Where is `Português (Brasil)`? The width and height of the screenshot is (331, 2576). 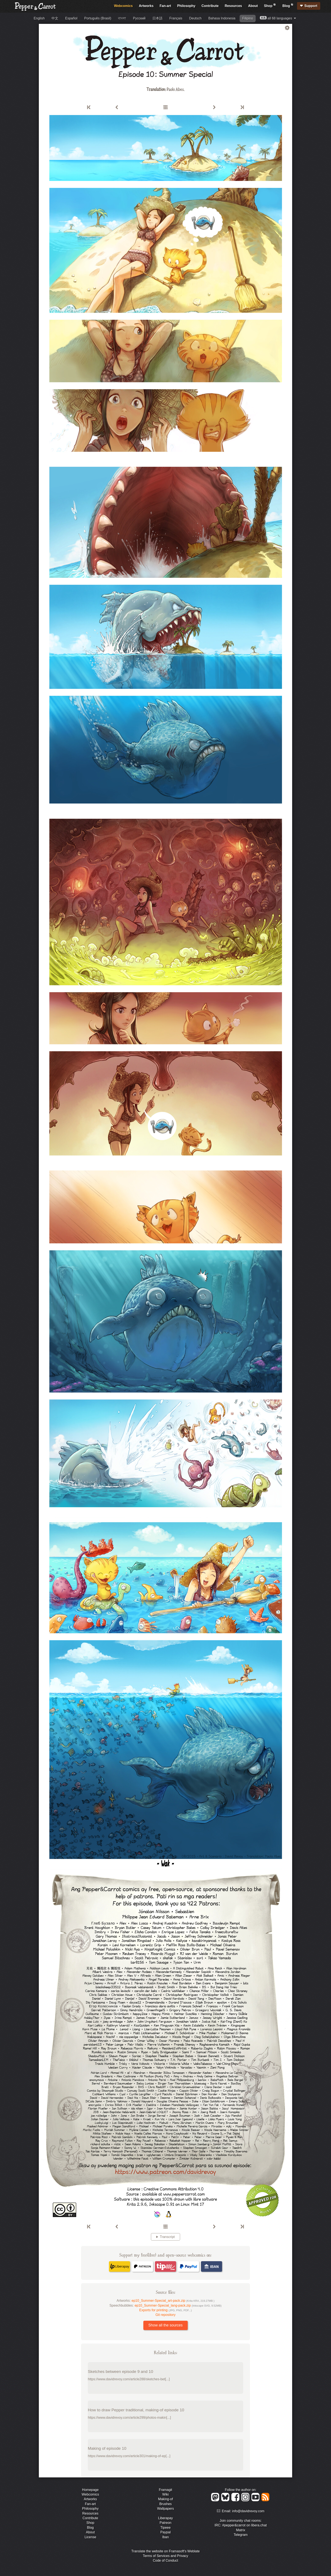 Português (Brasil) is located at coordinates (97, 18).